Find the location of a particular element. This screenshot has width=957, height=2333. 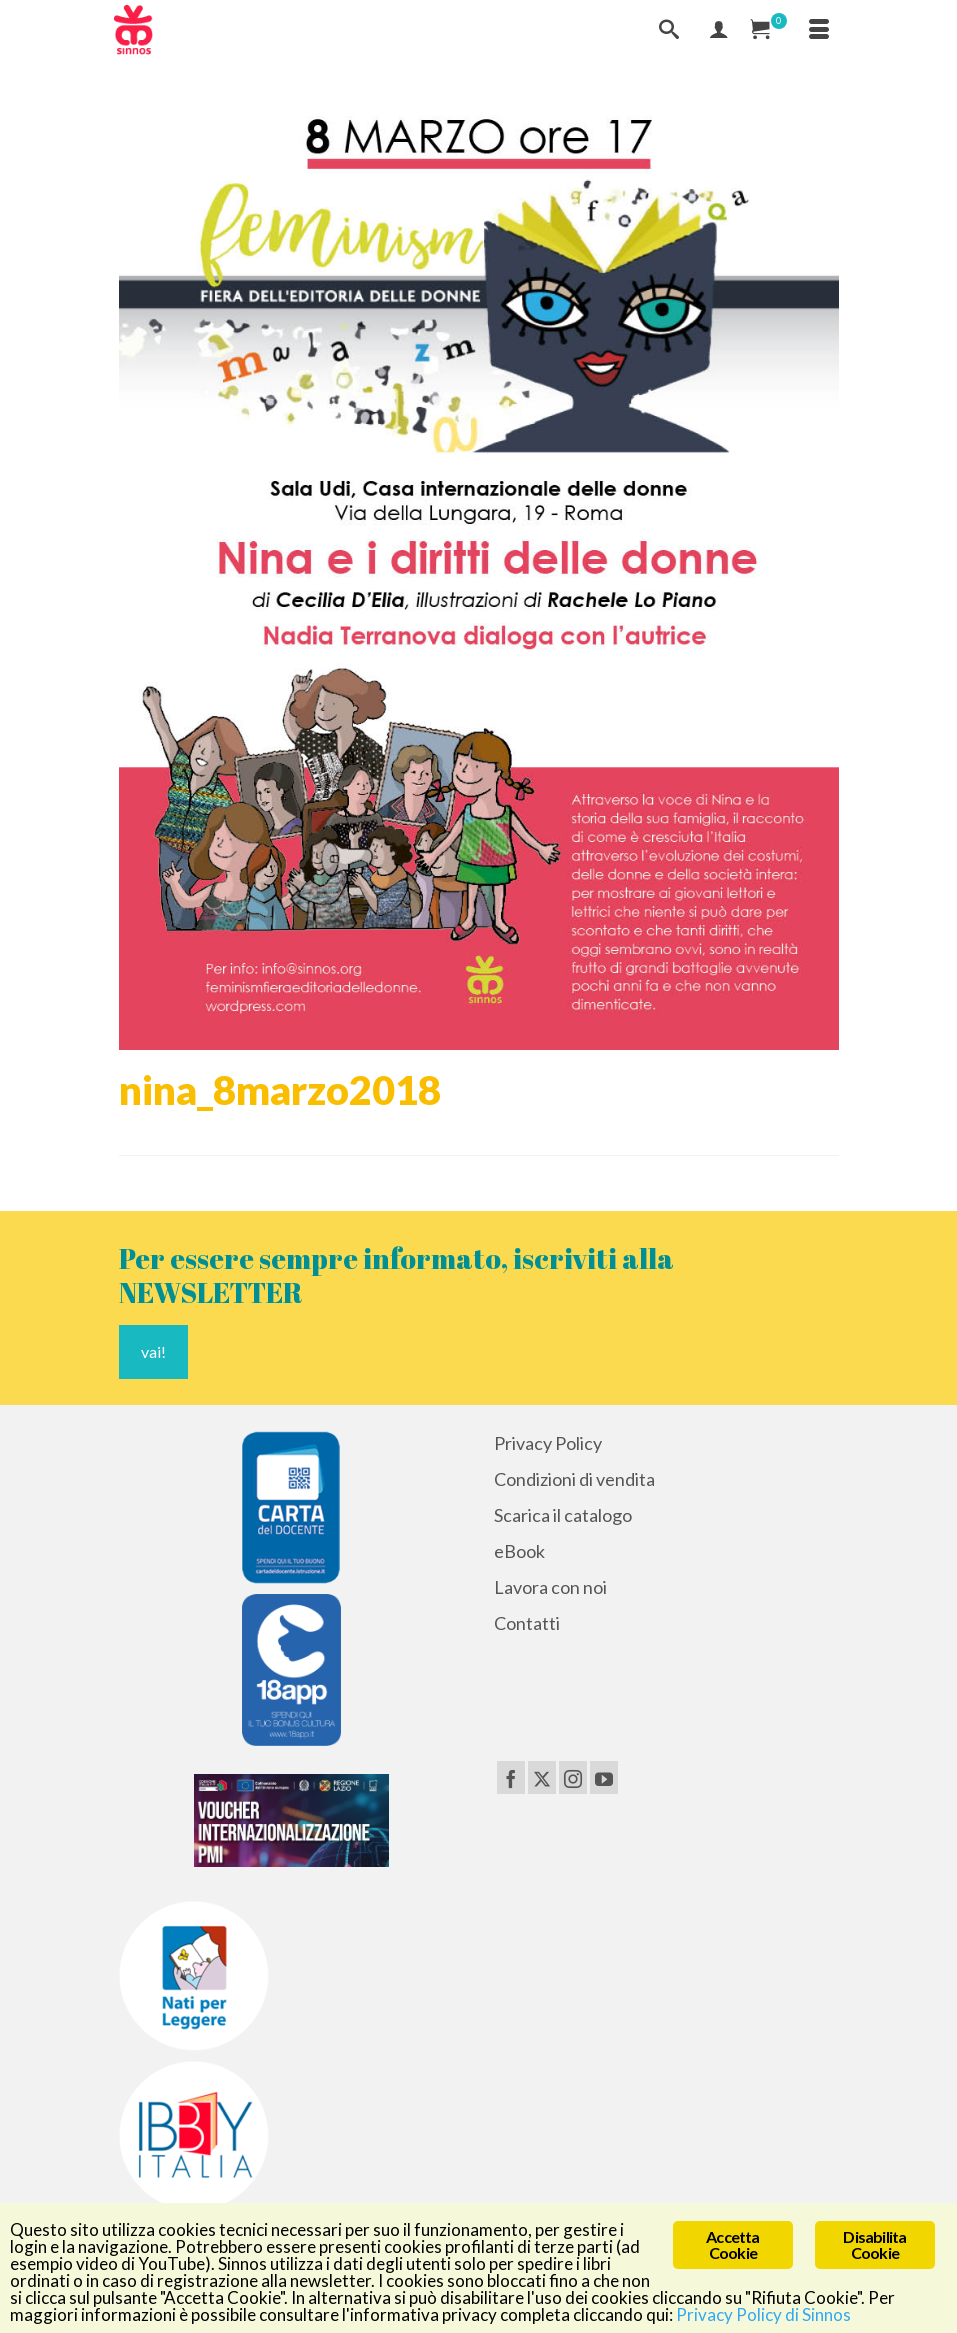

[Facebook] is located at coordinates (511, 1777).